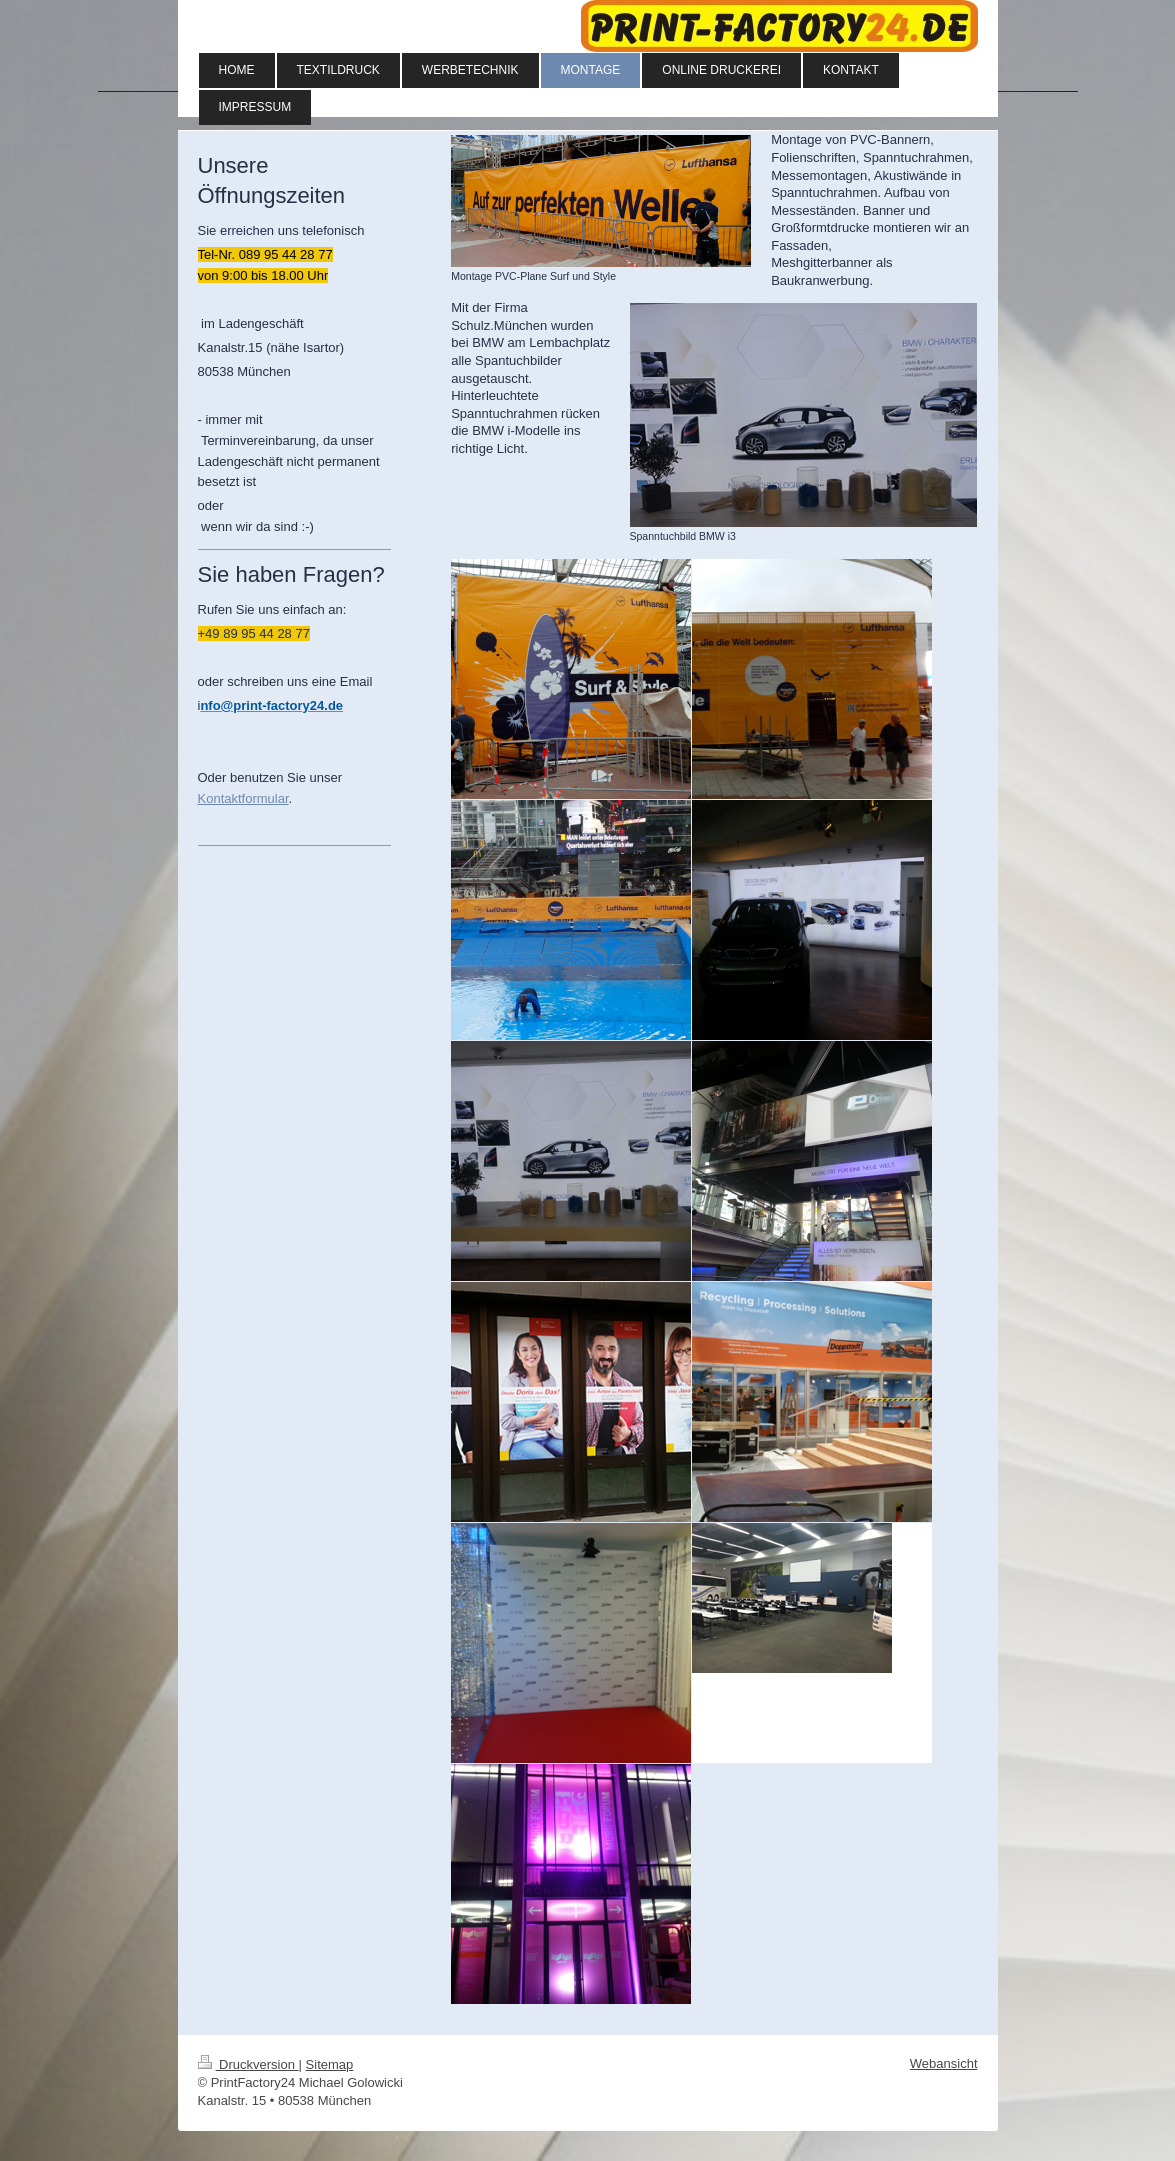 The height and width of the screenshot is (2161, 1175). I want to click on Sitemap, so click(330, 2064).